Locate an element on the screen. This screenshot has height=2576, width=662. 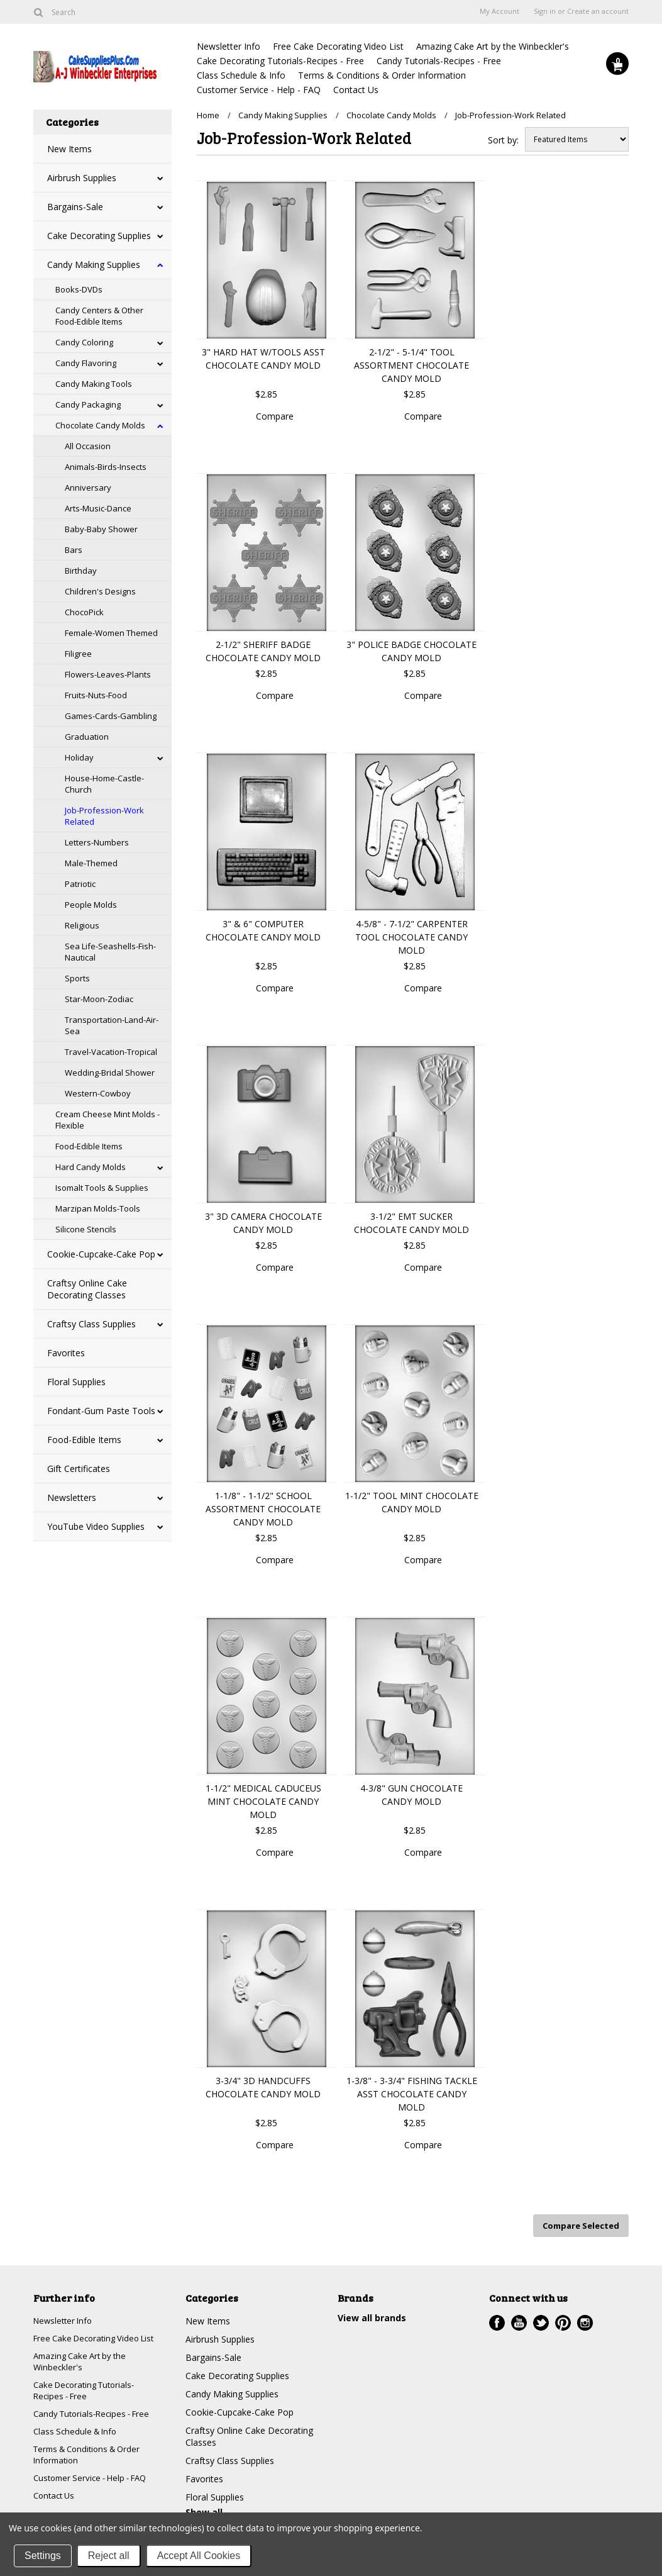
Instagram is located at coordinates (585, 2320).